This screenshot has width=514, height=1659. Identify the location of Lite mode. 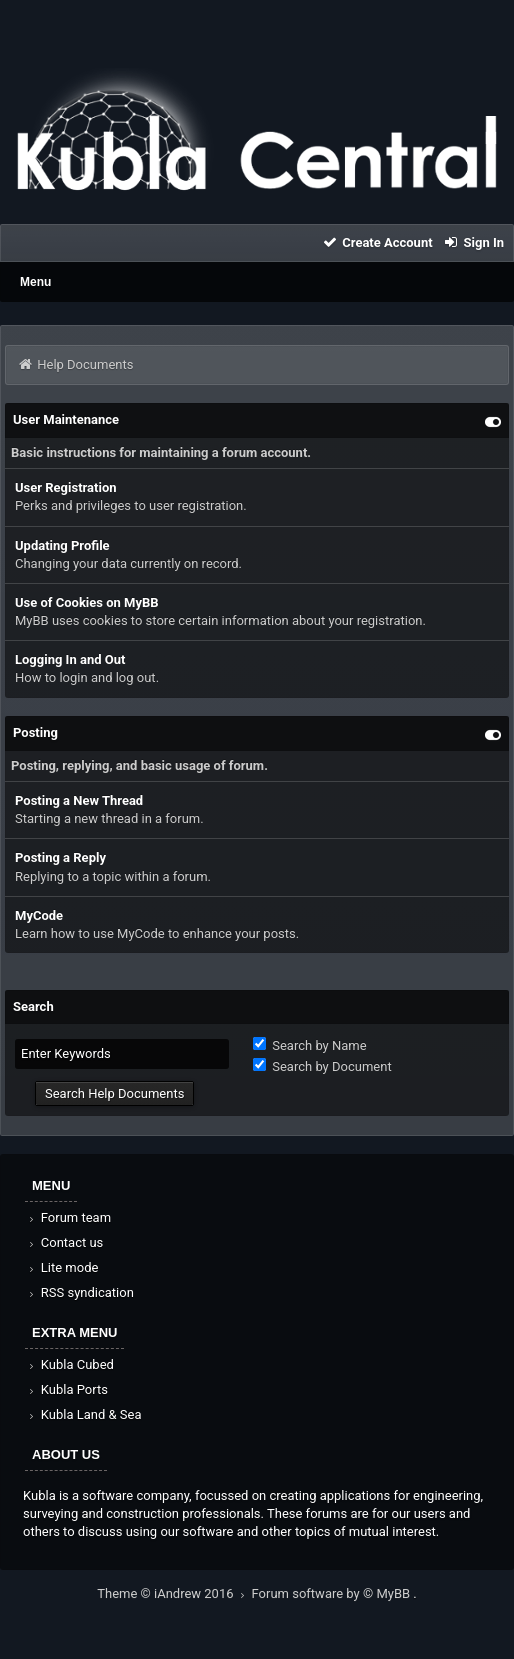
(62, 1267).